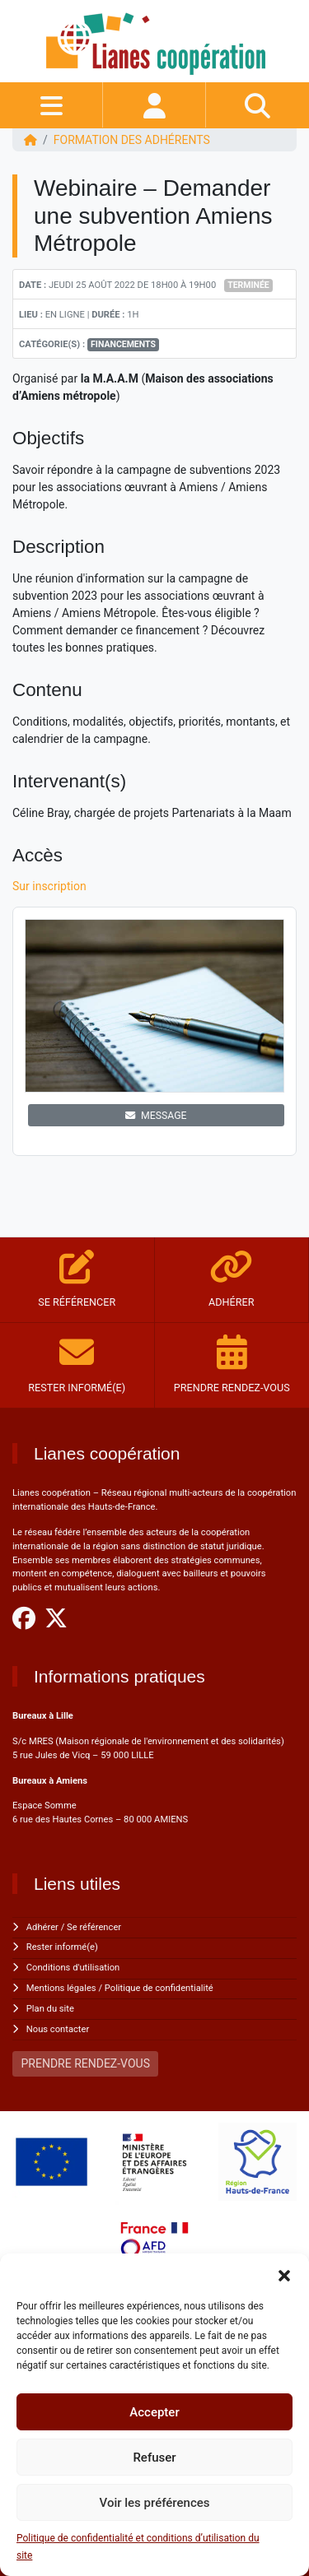 This screenshot has height=2576, width=309. I want to click on Politique de confidentialité, so click(159, 1988).